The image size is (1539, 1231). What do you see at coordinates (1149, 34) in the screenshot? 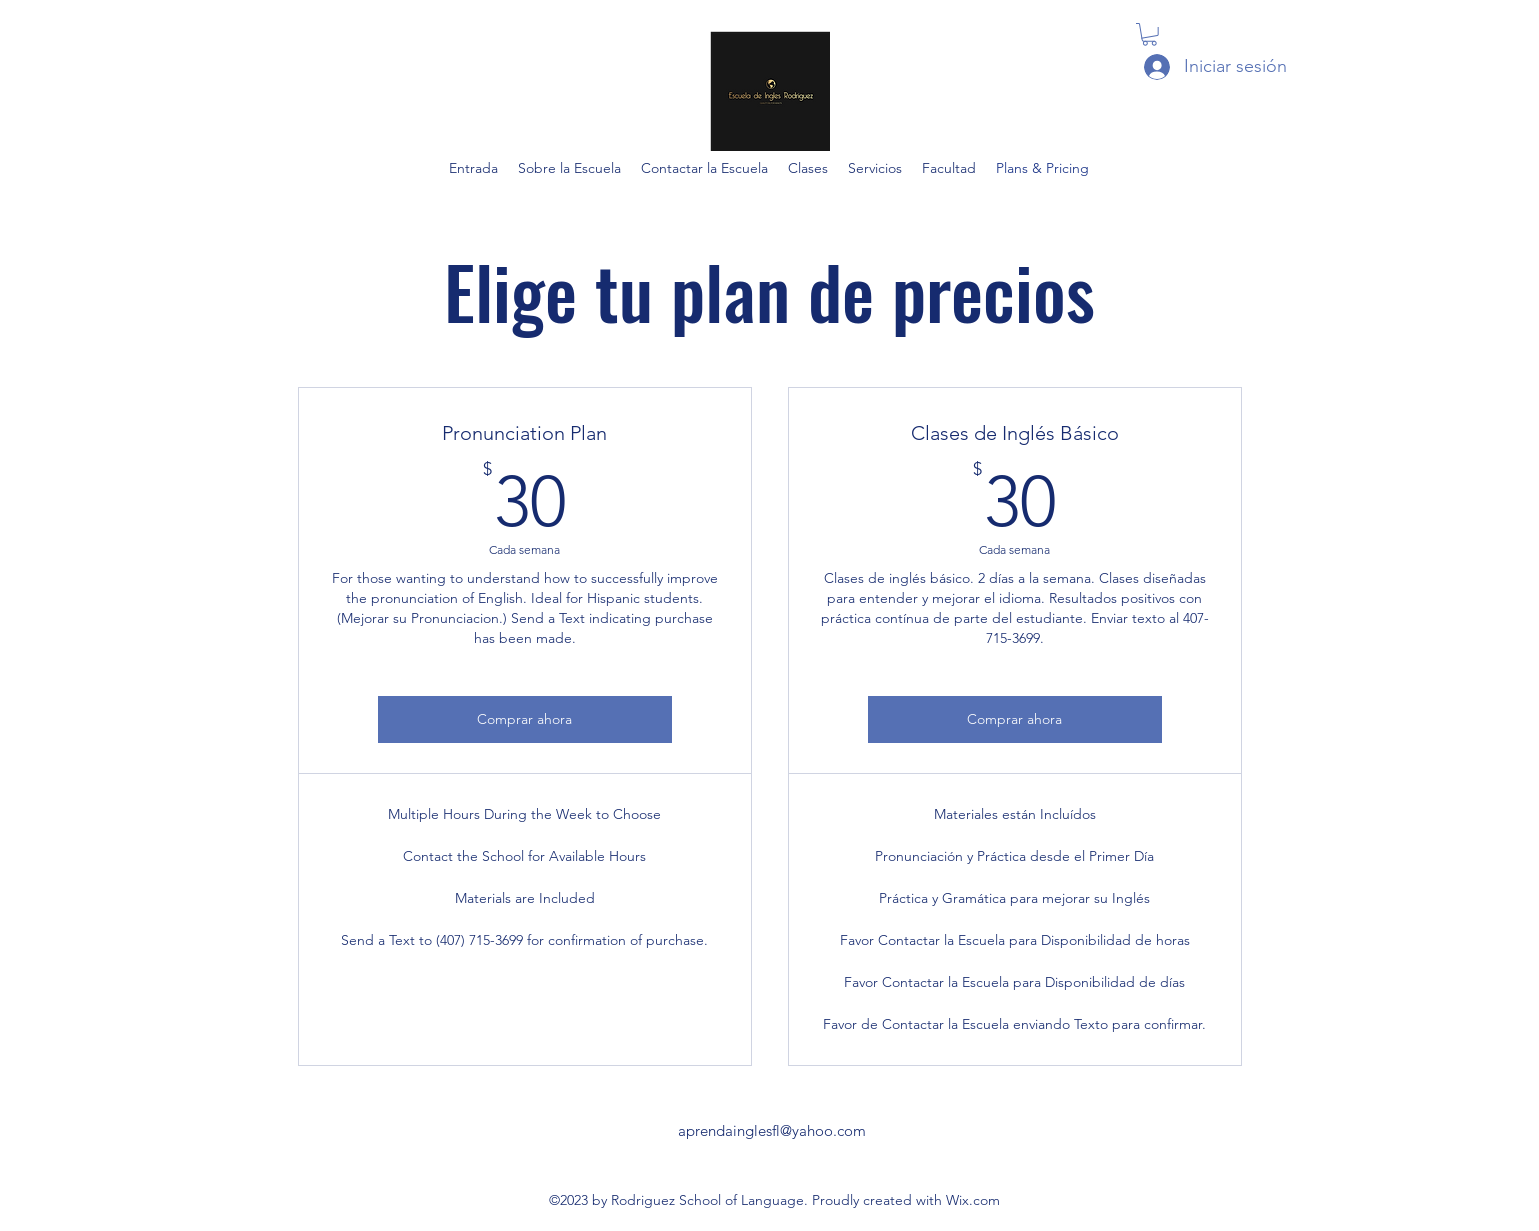
I see `[button]` at bounding box center [1149, 34].